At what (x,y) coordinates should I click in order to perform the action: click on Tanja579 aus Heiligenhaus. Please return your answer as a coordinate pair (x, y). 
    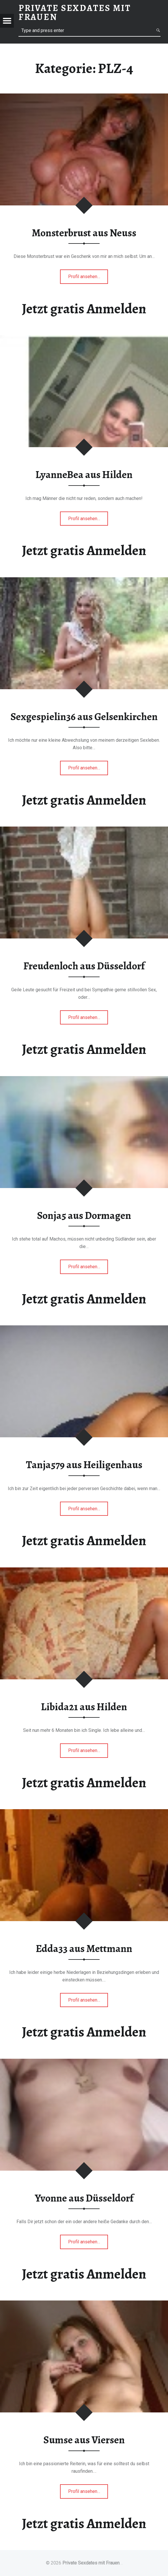
    Looking at the image, I should click on (84, 1465).